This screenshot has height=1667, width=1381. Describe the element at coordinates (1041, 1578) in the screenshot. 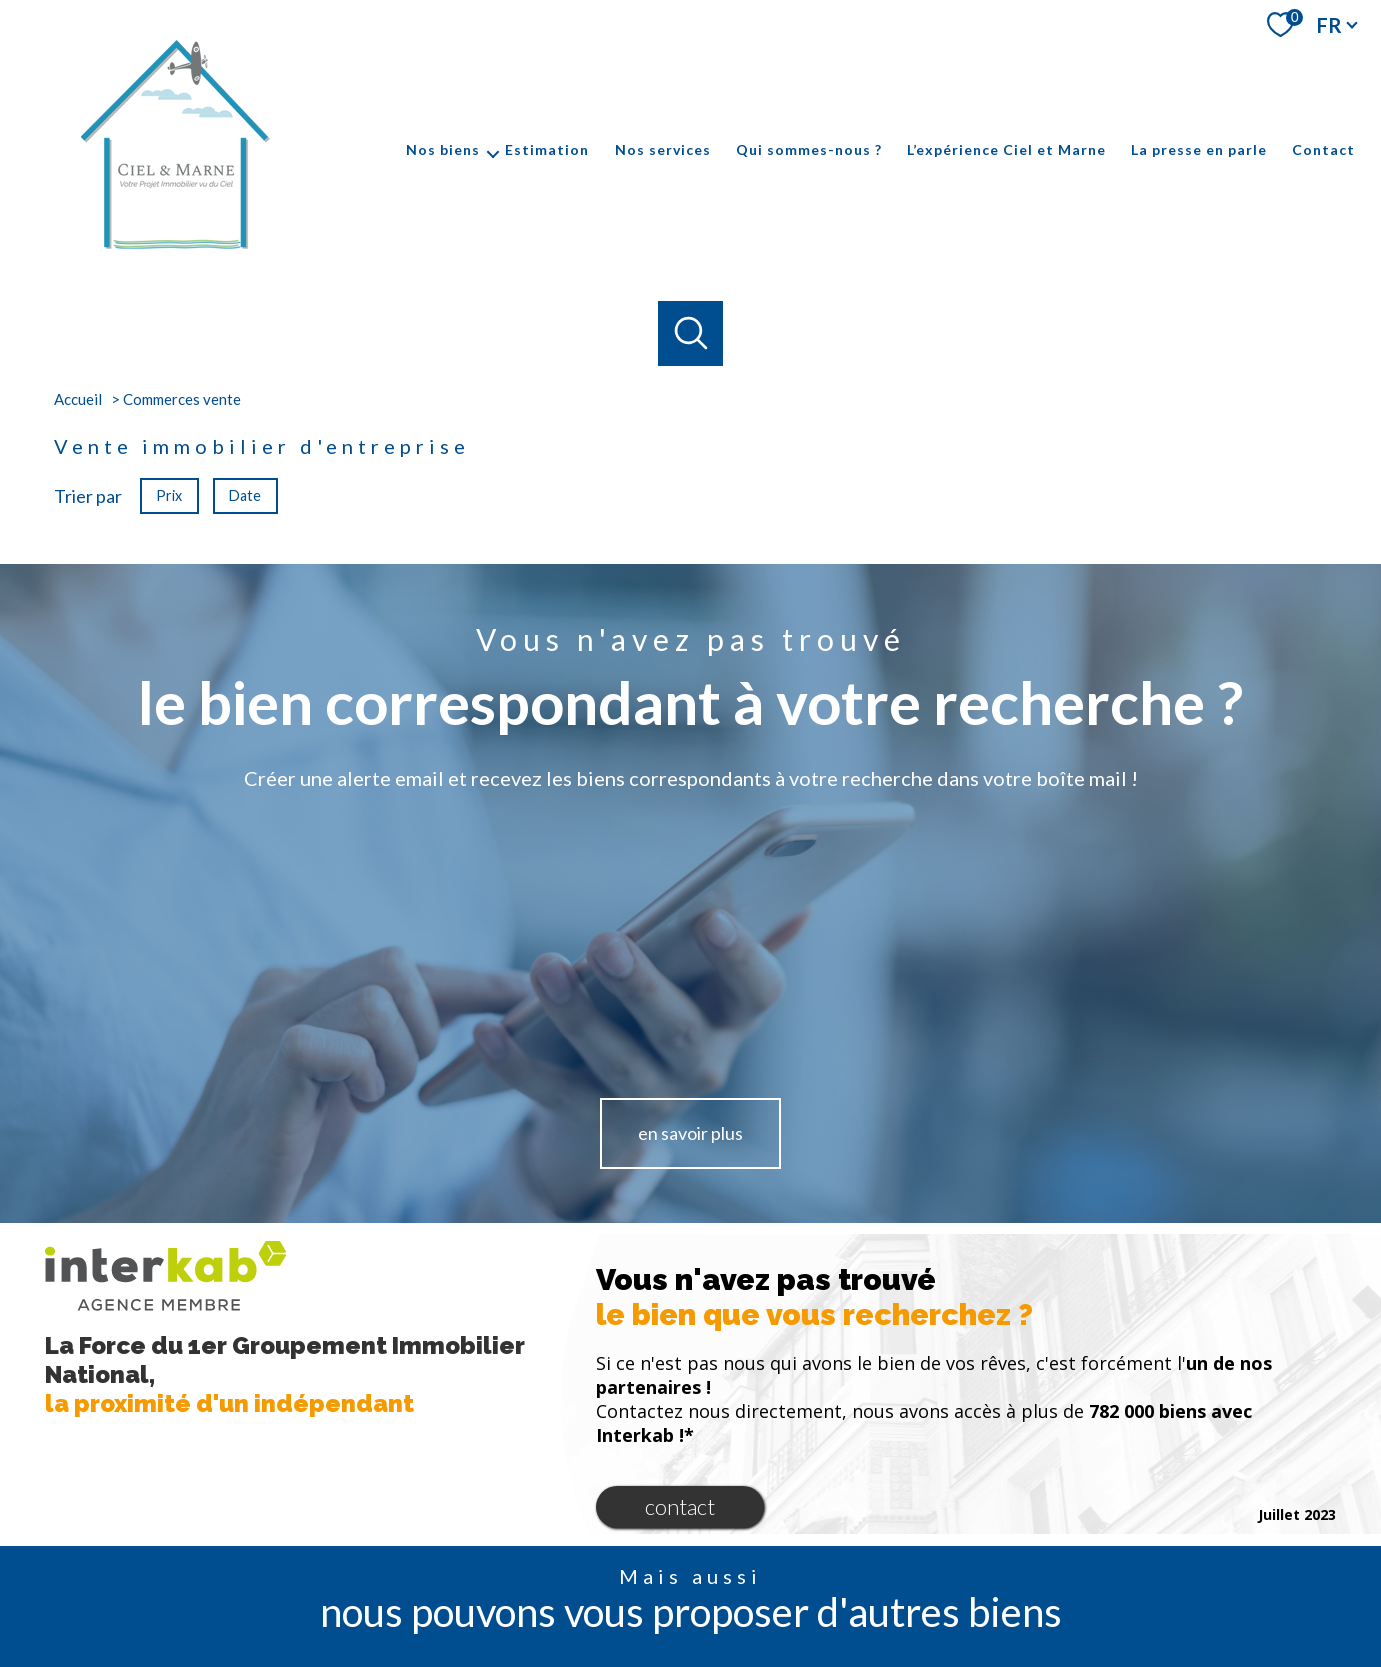

I see `[Visiter le site interkab - Ouverture nouvelle fenêtre]` at that location.